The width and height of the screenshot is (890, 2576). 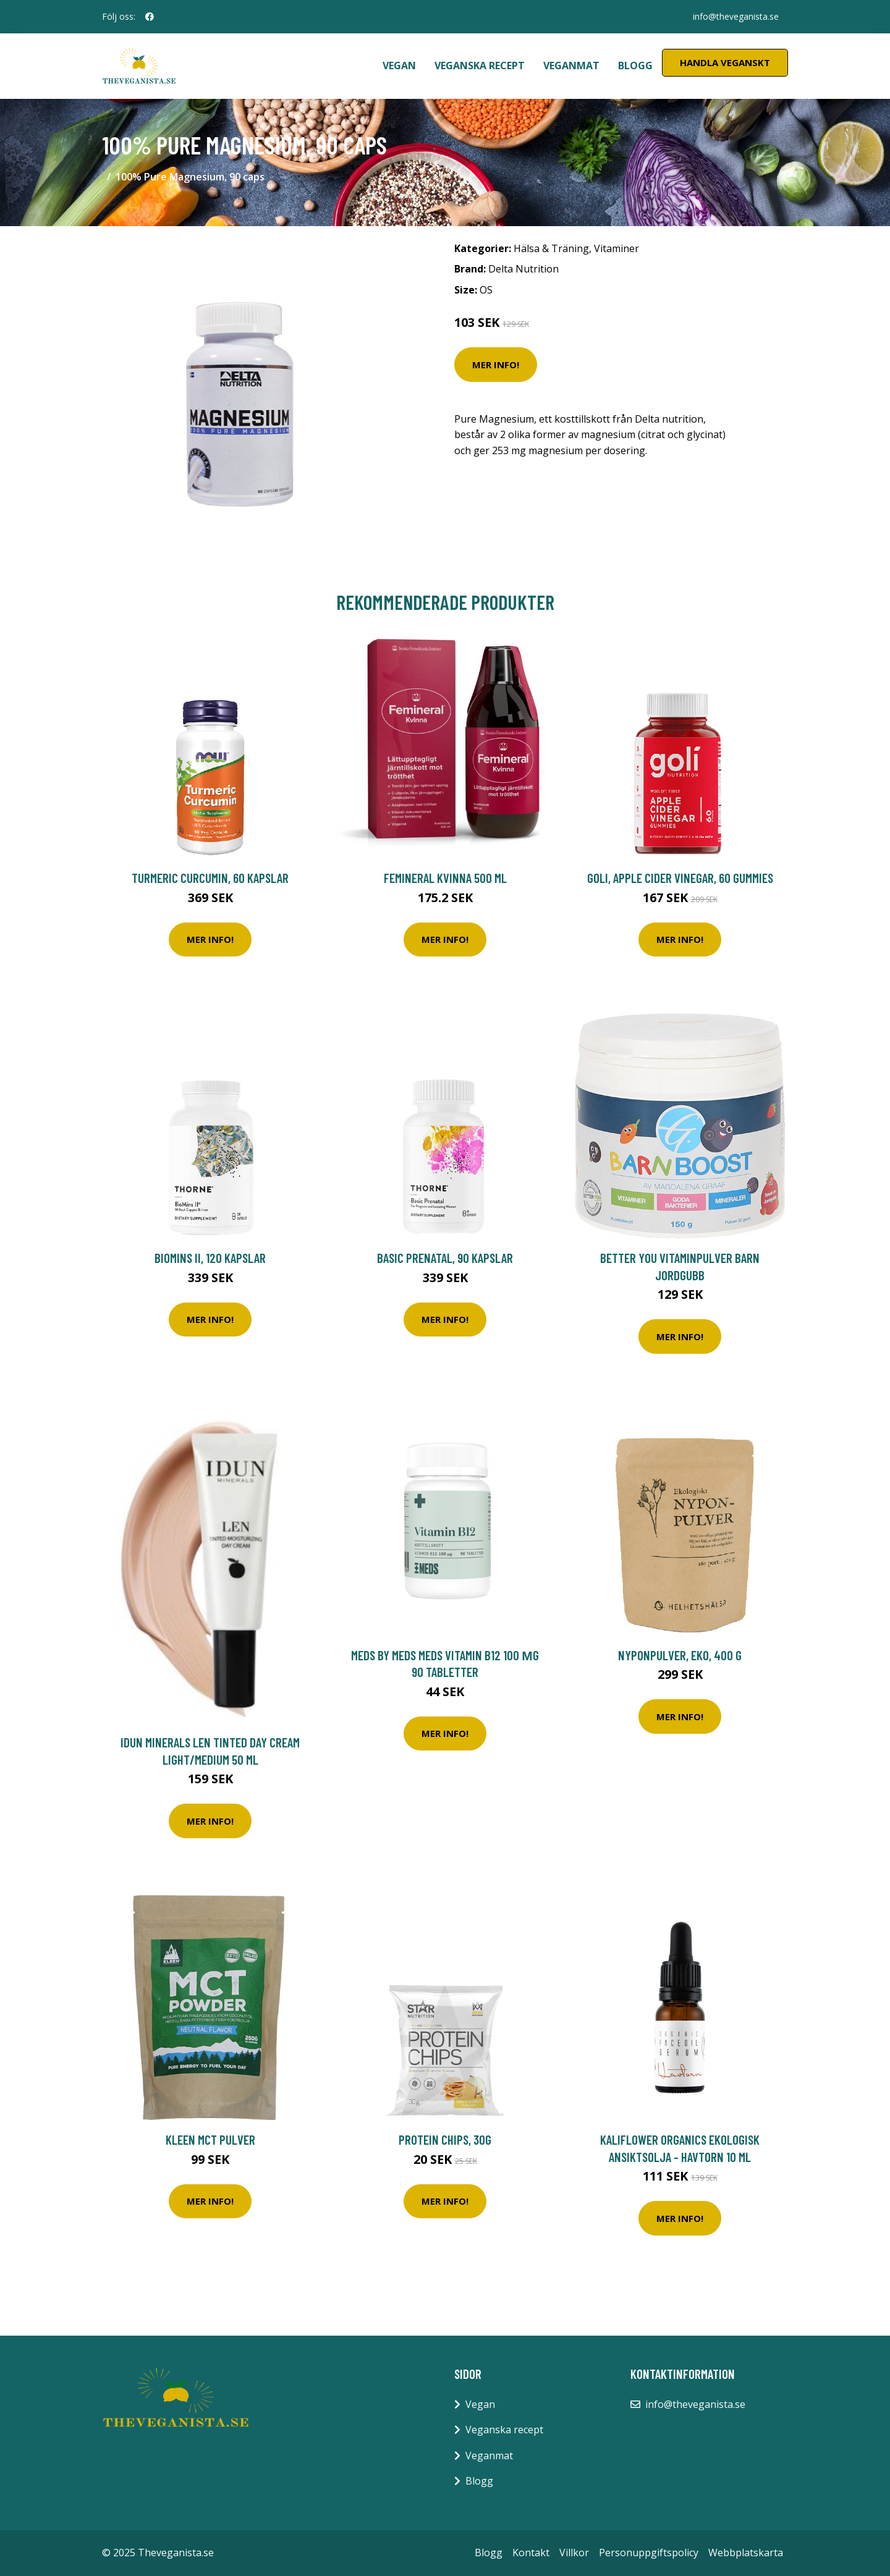 I want to click on Protein Chips, 30g, so click(x=445, y=2139).